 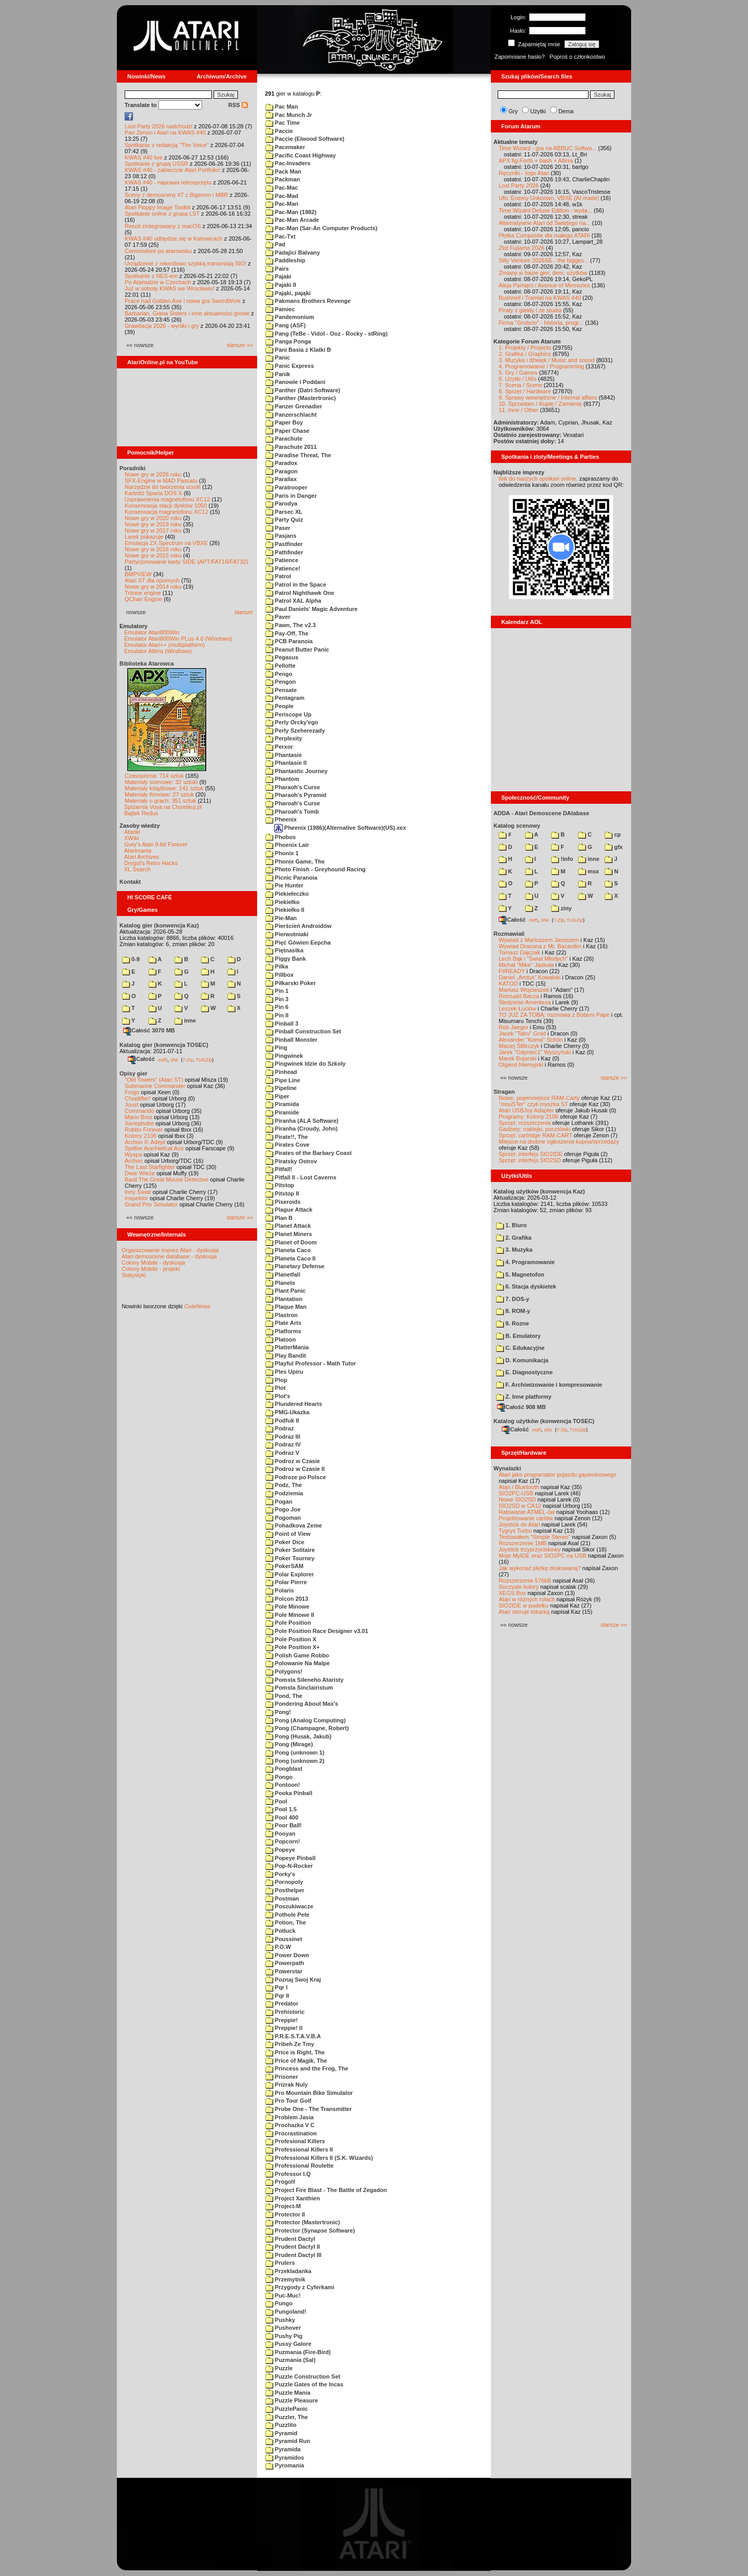 I want to click on XL Search, so click(x=137, y=869).